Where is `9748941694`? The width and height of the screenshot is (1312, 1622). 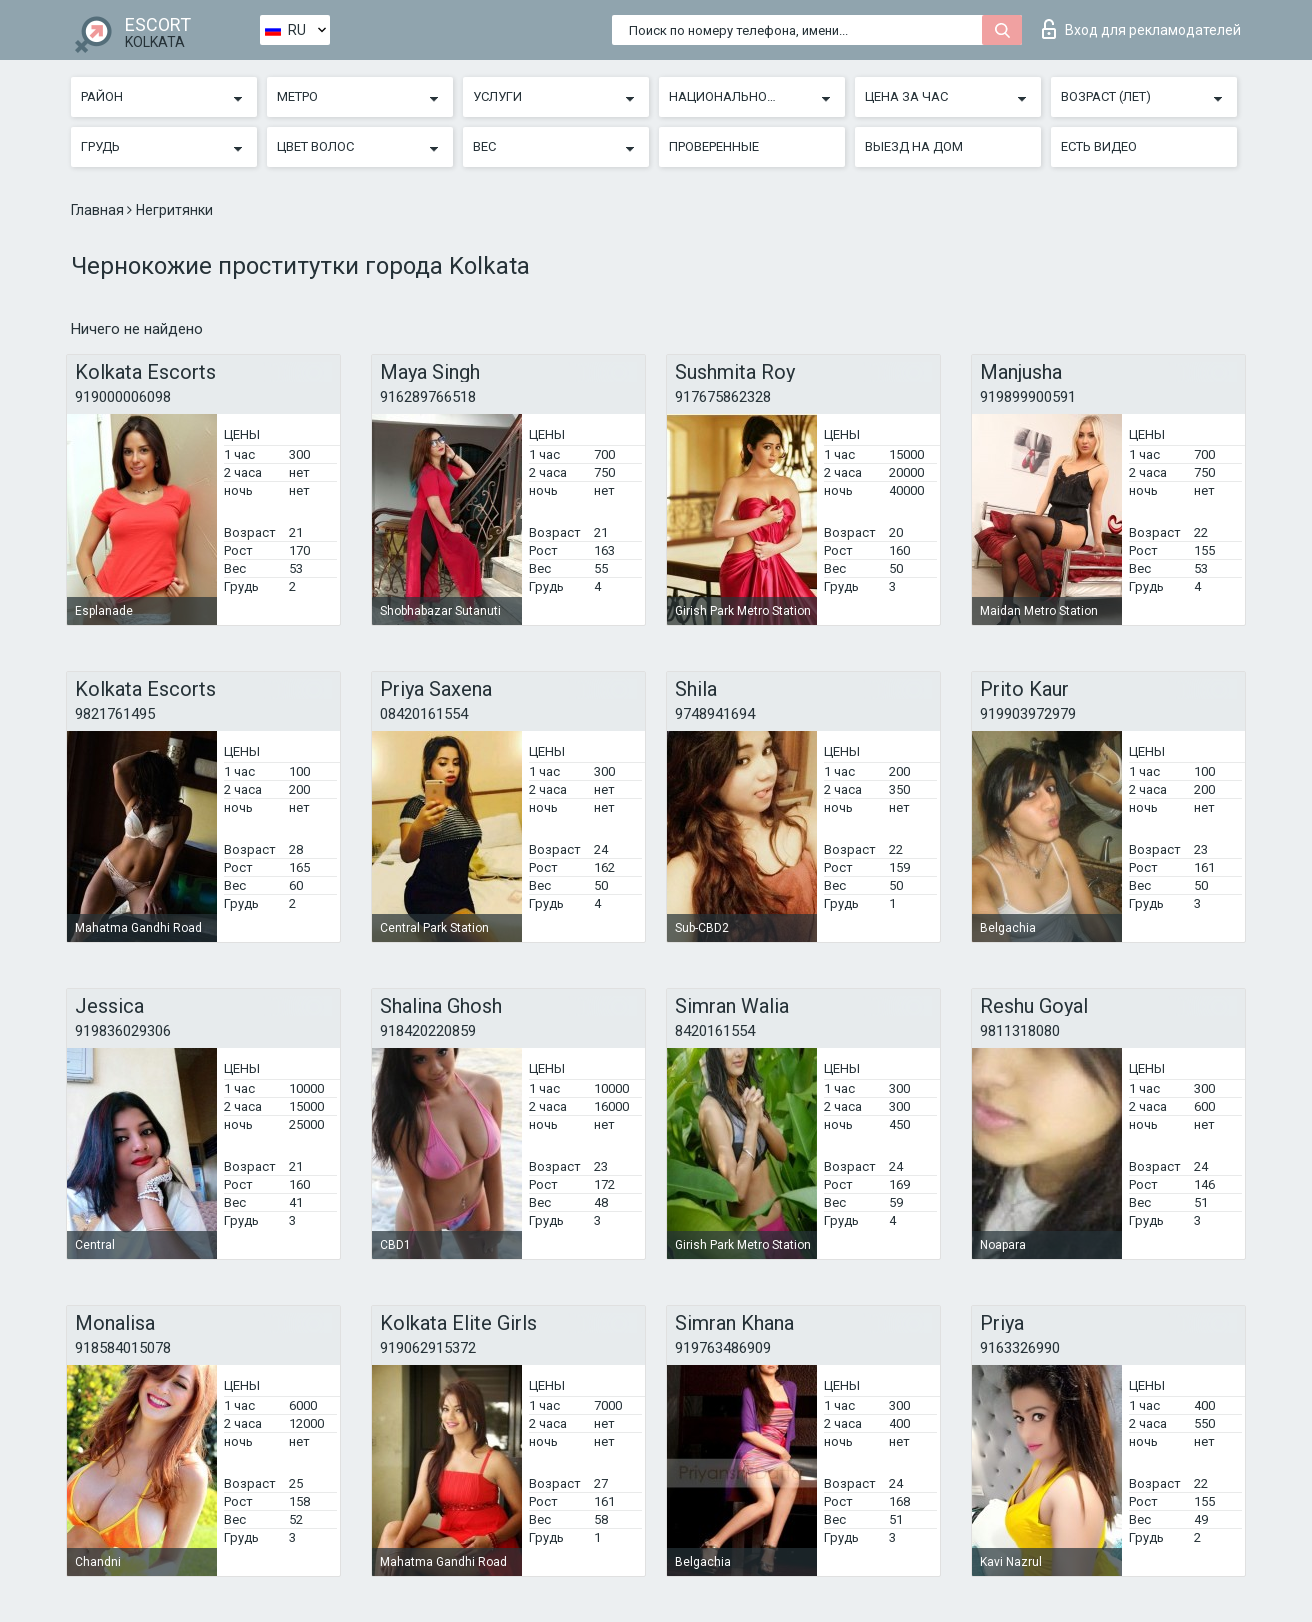 9748941694 is located at coordinates (715, 714).